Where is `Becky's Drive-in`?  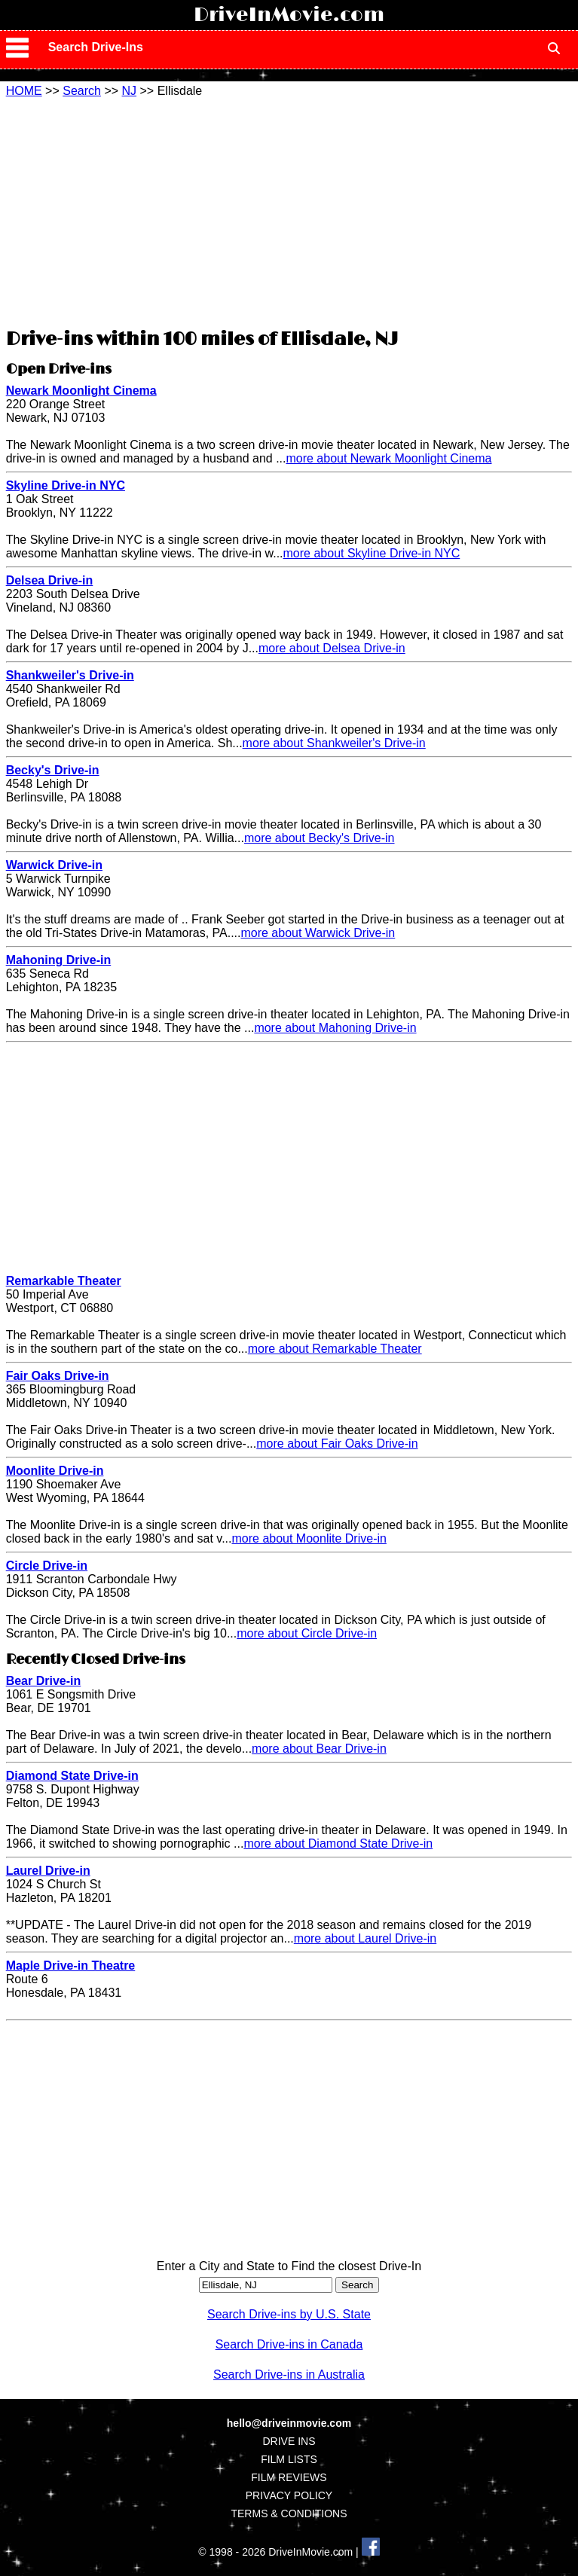 Becky's Drive-in is located at coordinates (52, 770).